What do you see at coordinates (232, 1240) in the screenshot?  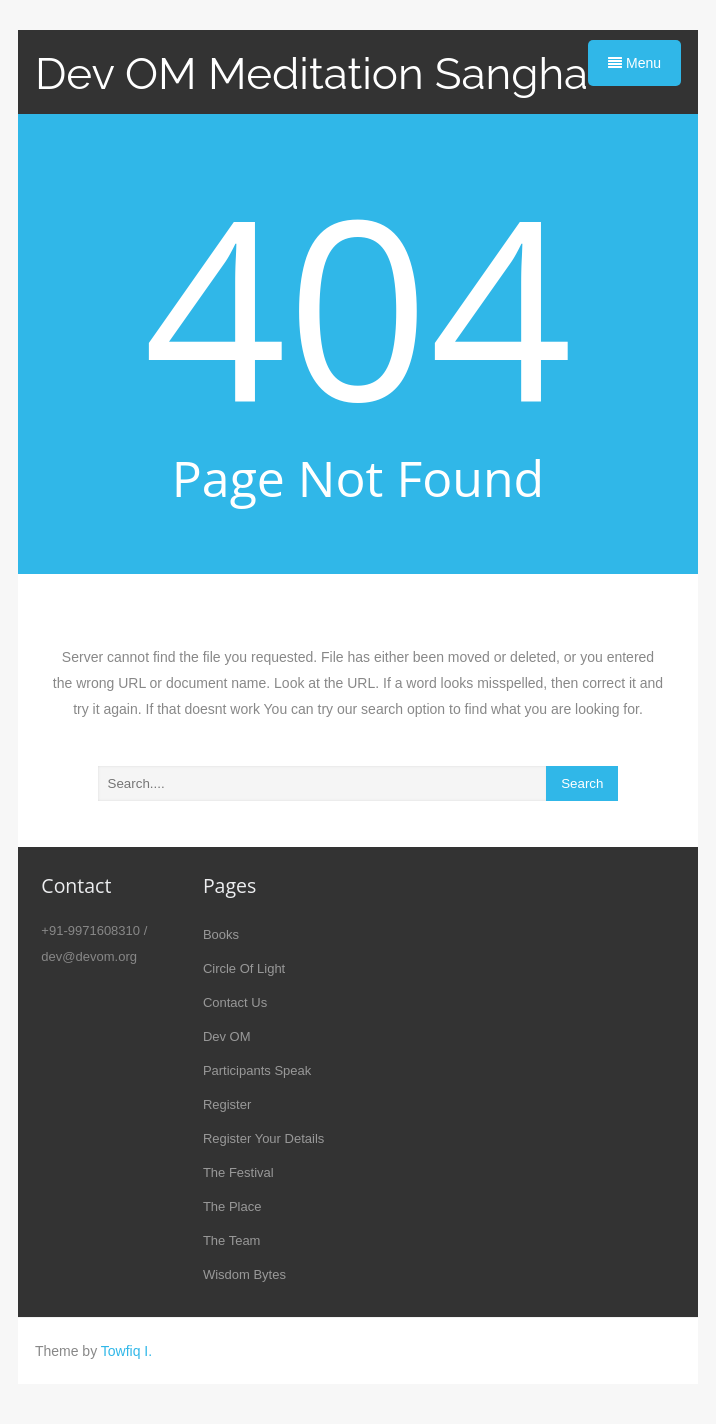 I see `The Team` at bounding box center [232, 1240].